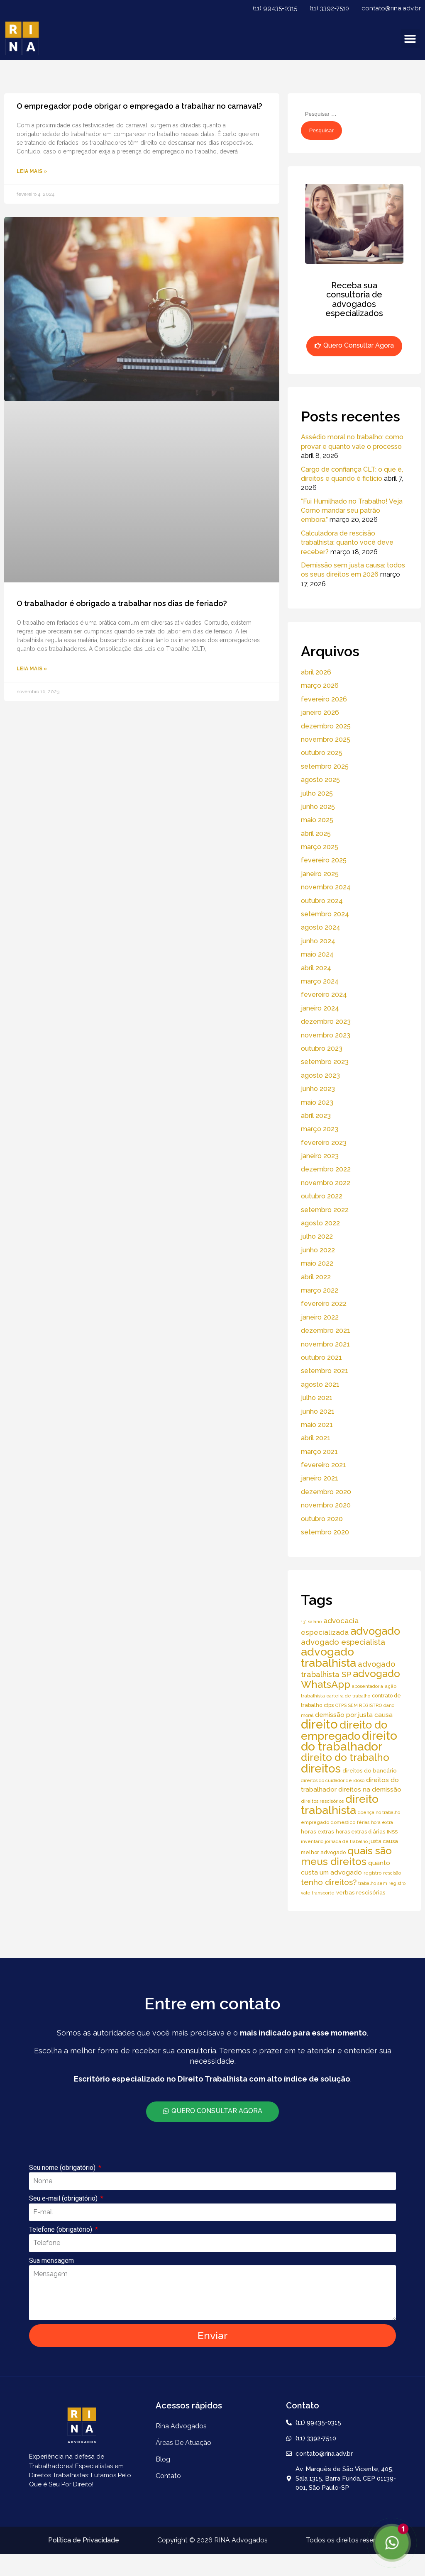 This screenshot has height=2576, width=425. Describe the element at coordinates (320, 1384) in the screenshot. I see `agosto 2021` at that location.